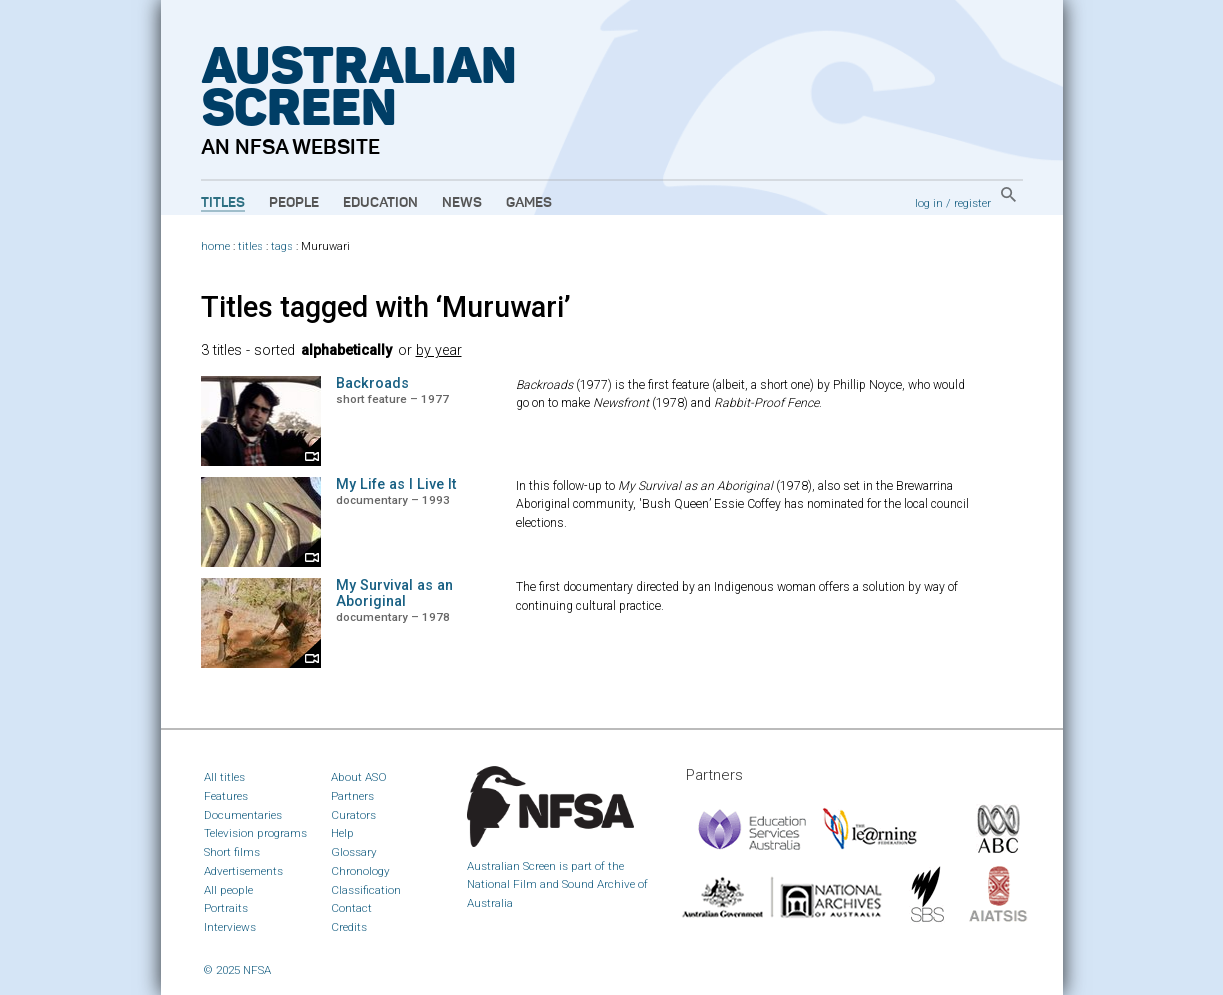 The image size is (1223, 995). What do you see at coordinates (226, 908) in the screenshot?
I see `Portraits` at bounding box center [226, 908].